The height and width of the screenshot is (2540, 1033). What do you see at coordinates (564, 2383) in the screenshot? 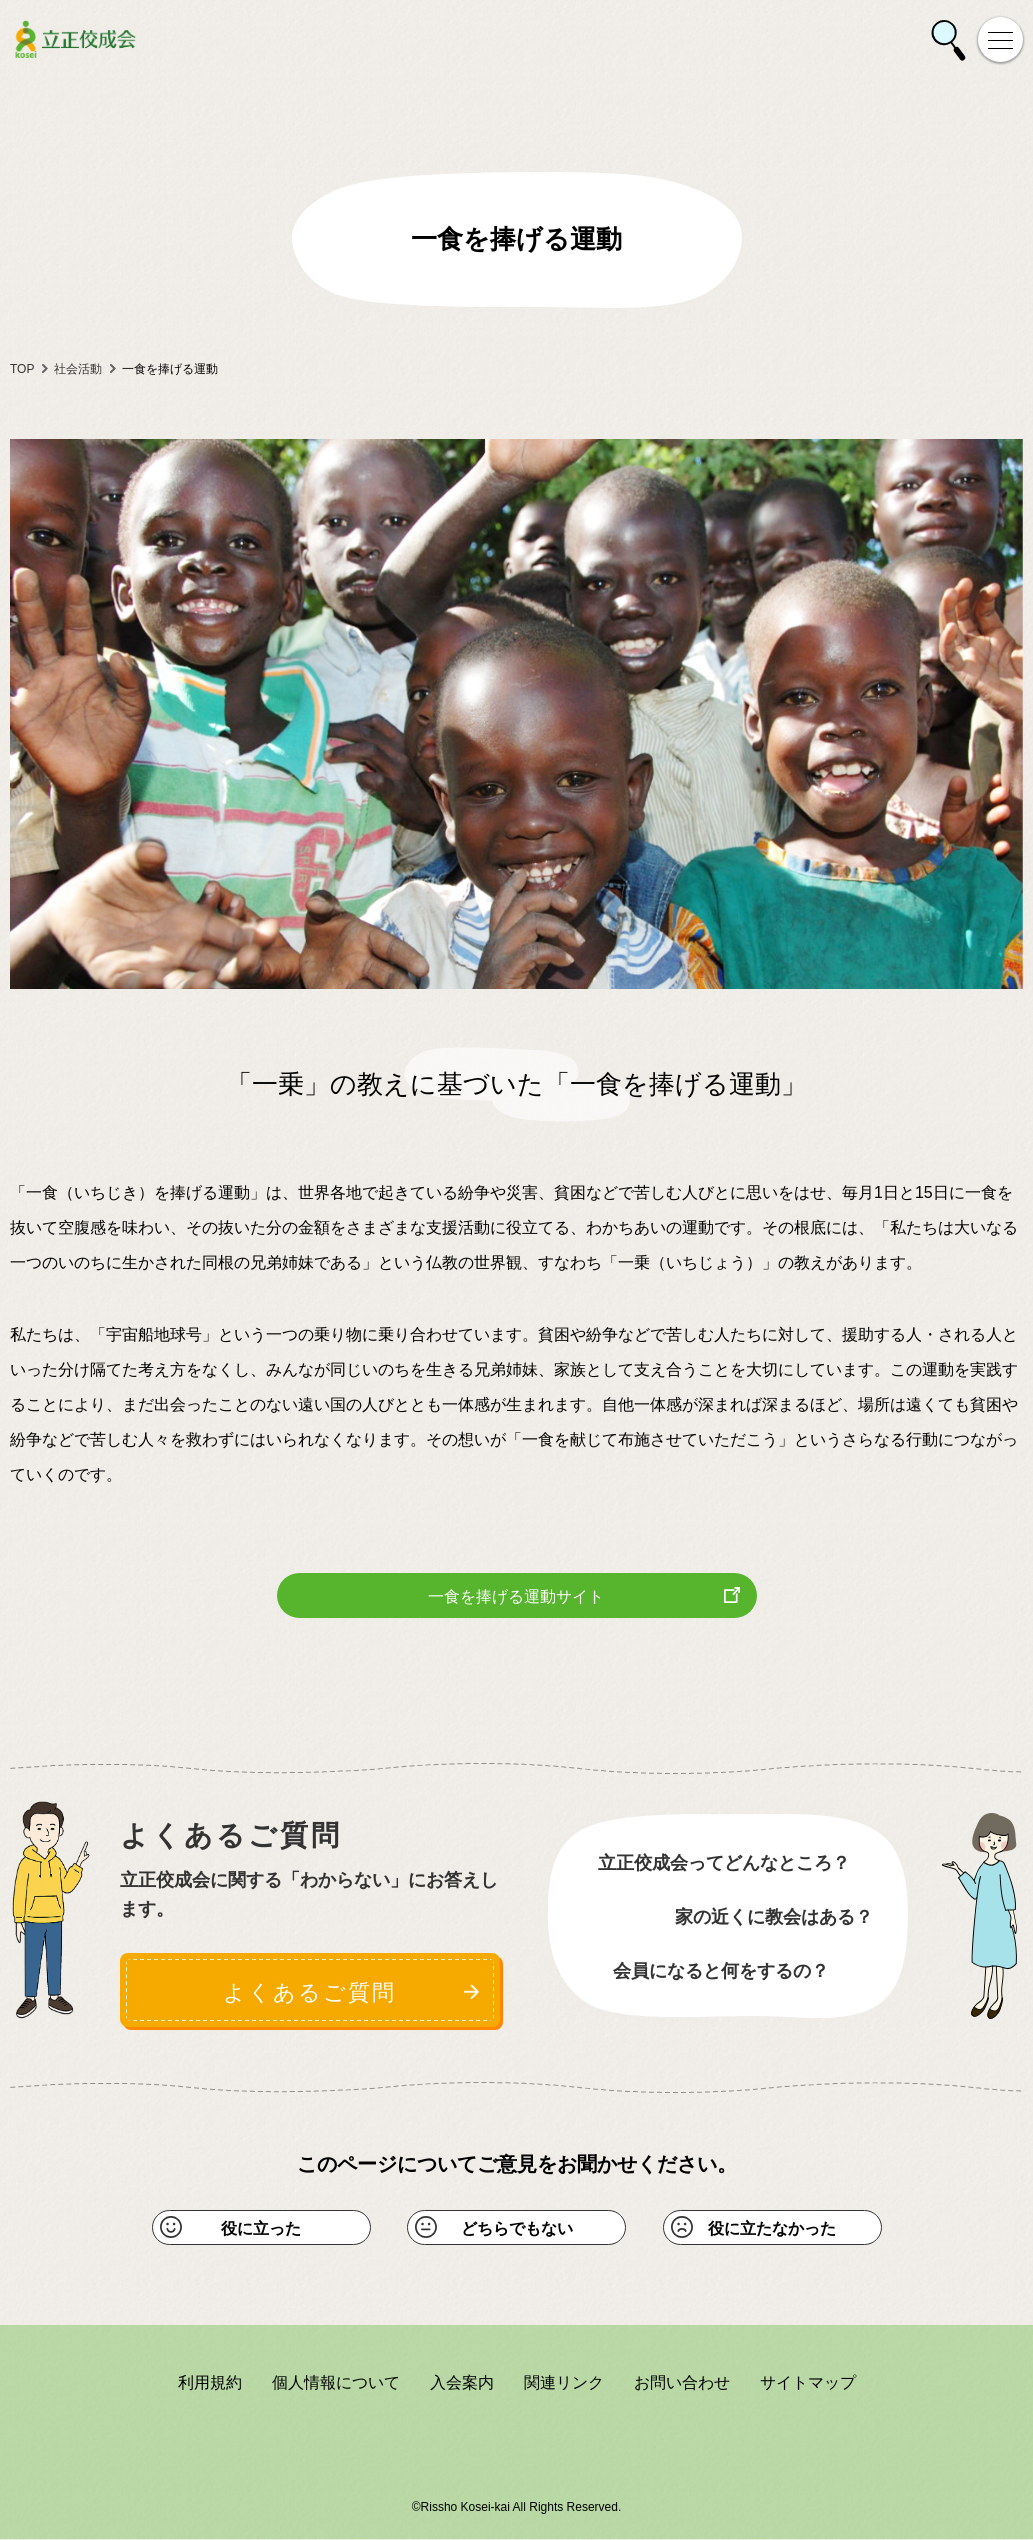
I see `関連リンク` at bounding box center [564, 2383].